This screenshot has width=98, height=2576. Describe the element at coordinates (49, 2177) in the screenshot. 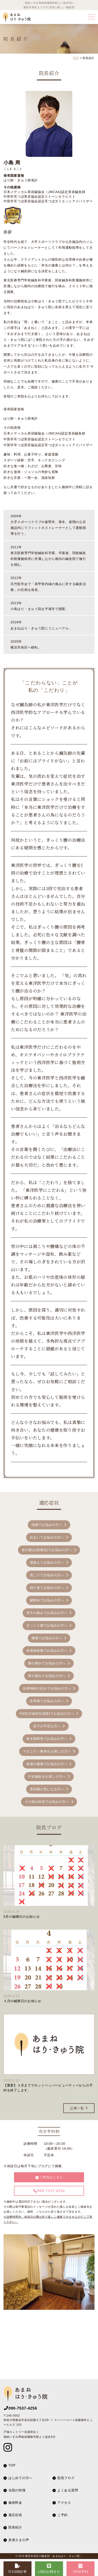

I see `ご予約はこちら` at that location.